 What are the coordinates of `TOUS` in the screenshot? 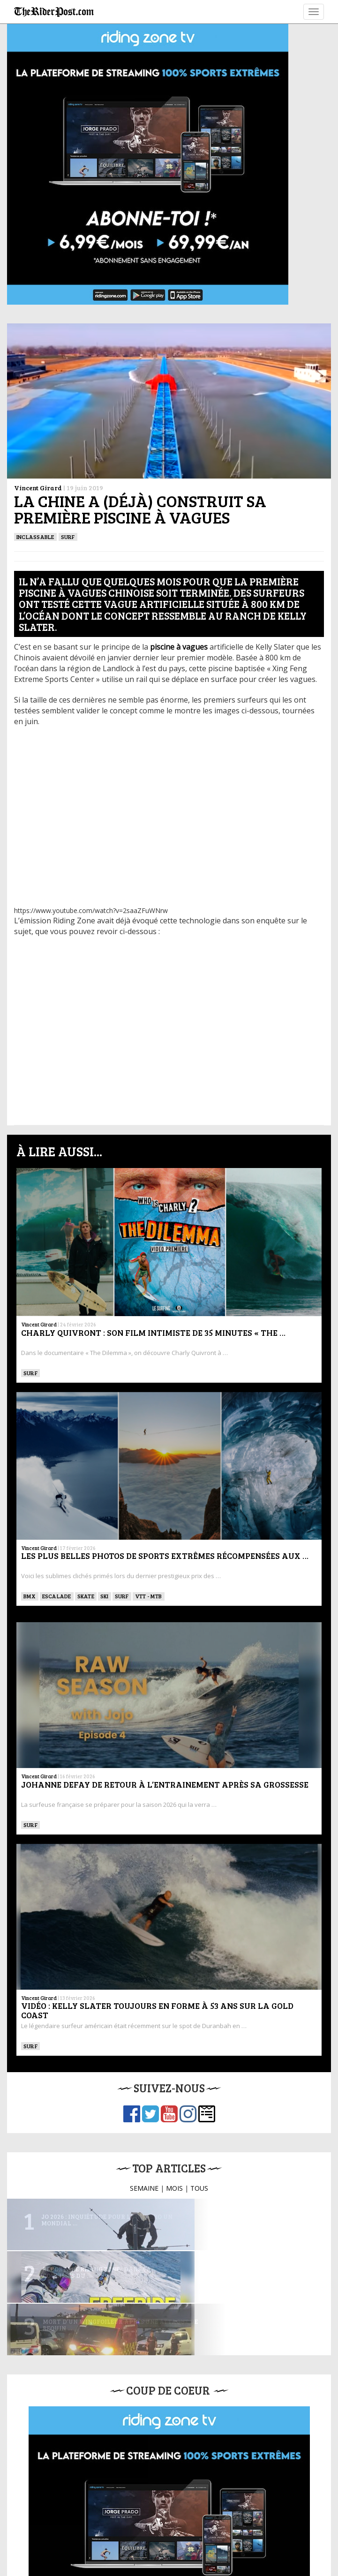 It's located at (199, 2188).